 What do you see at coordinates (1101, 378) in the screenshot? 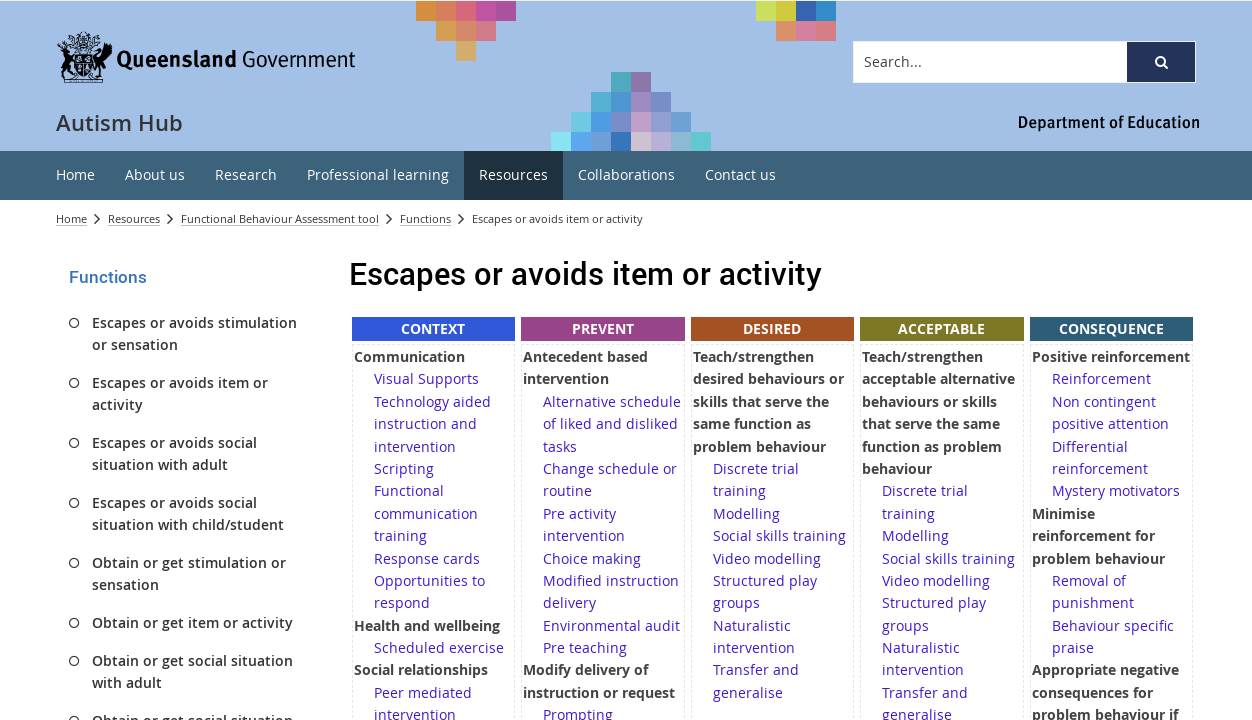
I see `Reinforcement` at bounding box center [1101, 378].